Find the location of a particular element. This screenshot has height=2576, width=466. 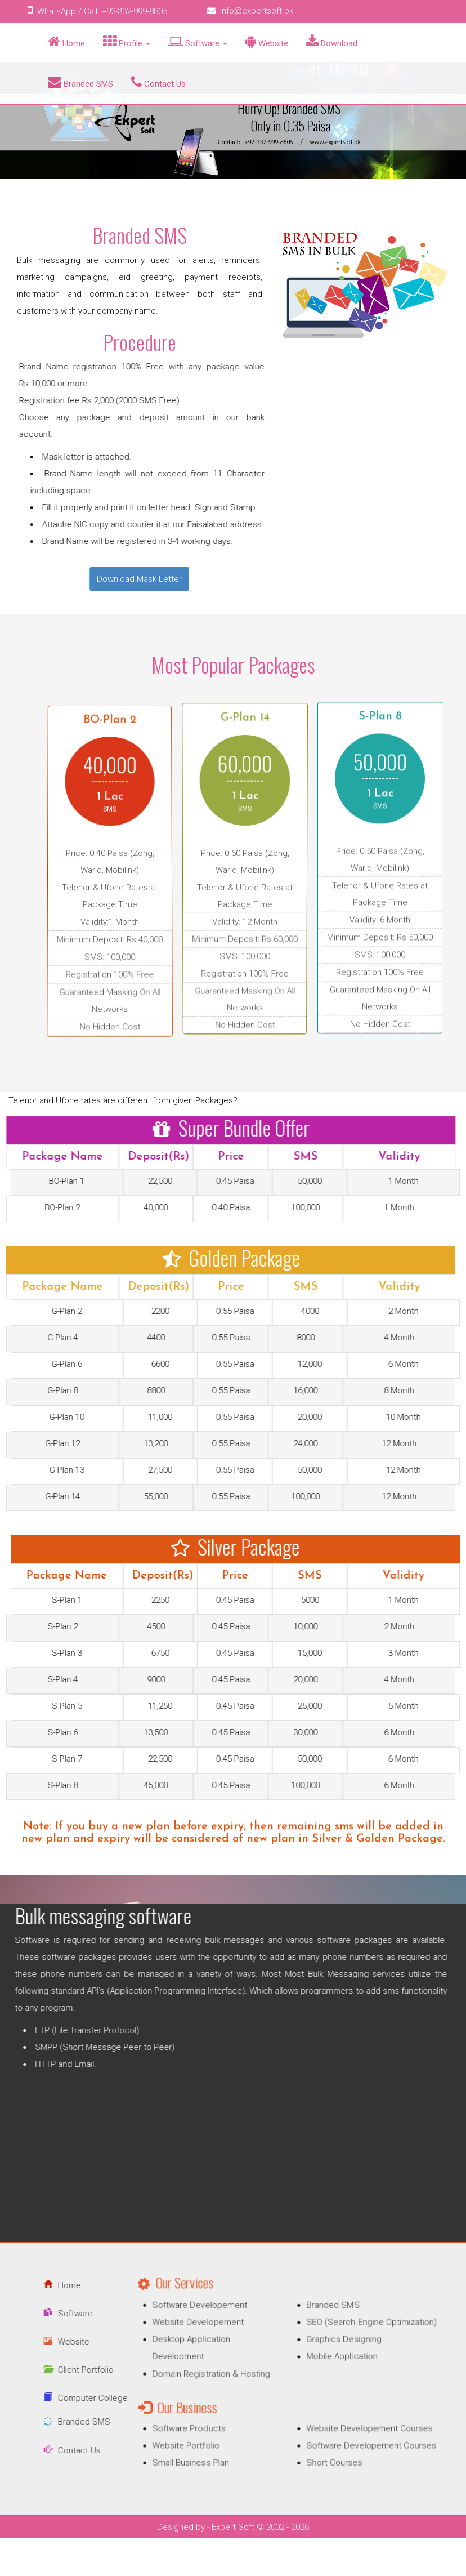

Contact Us is located at coordinates (158, 82).